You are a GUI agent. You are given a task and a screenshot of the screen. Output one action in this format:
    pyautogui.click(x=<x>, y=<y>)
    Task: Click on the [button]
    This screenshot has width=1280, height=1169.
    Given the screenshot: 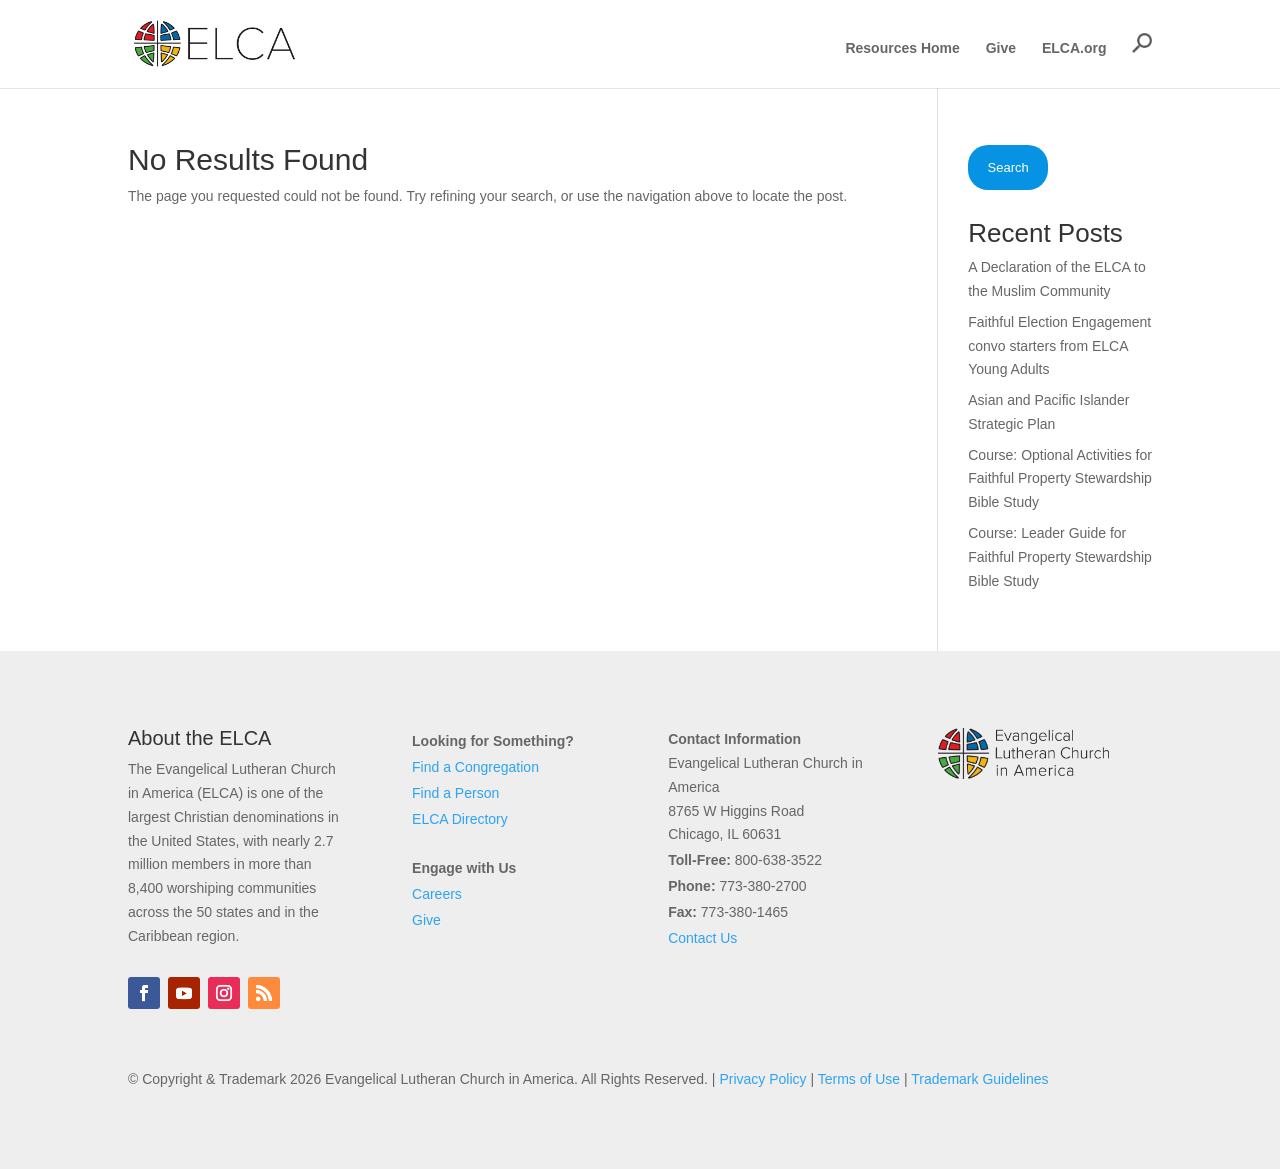 What is the action you would take?
    pyautogui.click(x=1142, y=43)
    